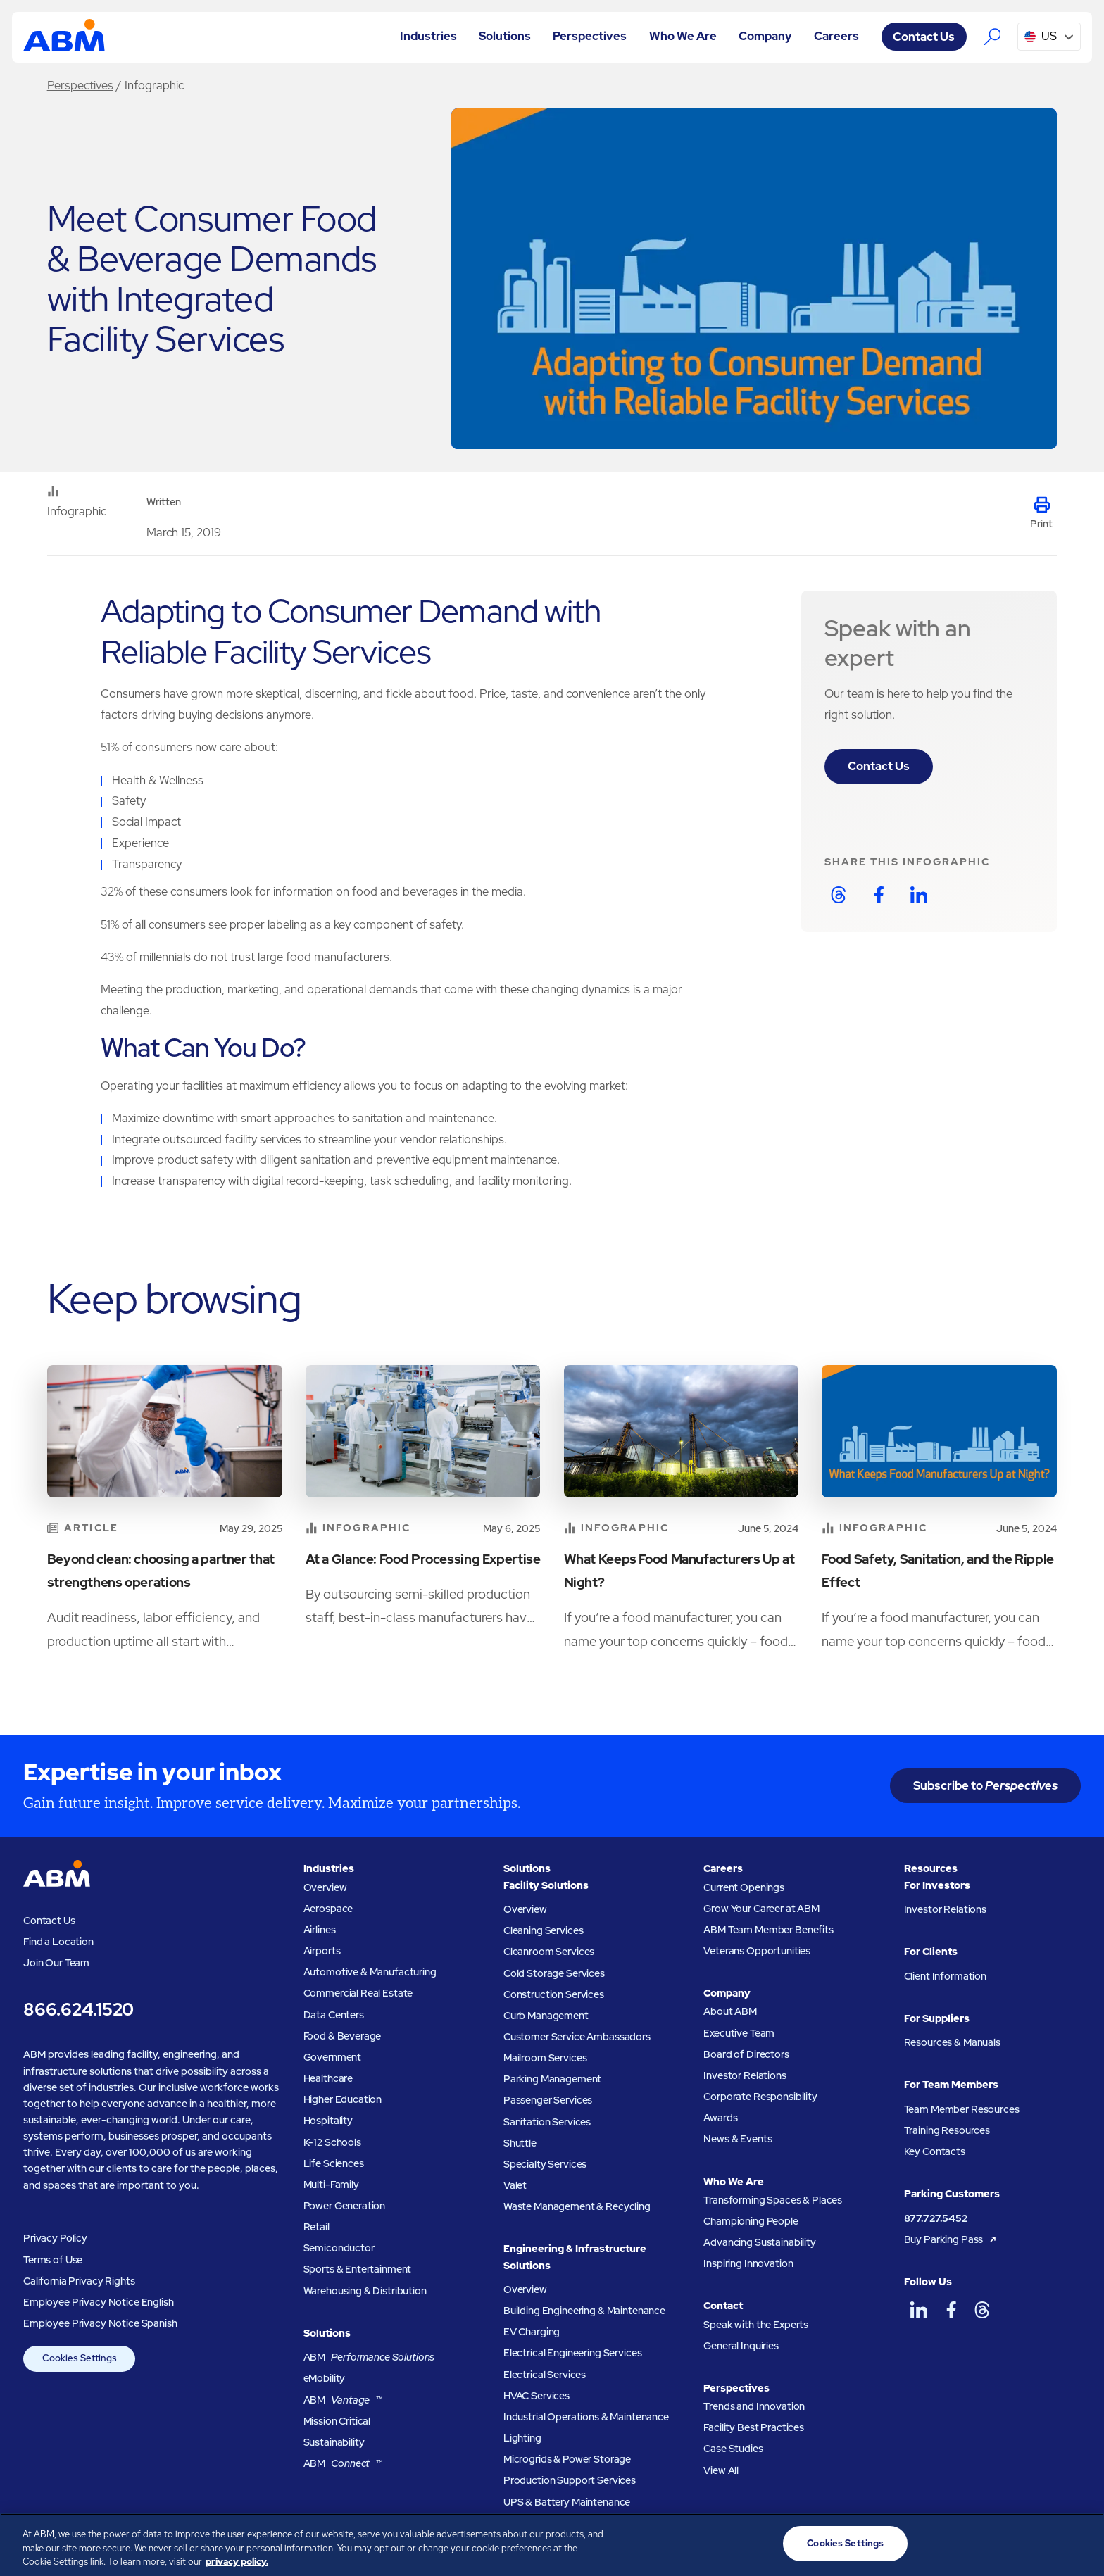 Image resolution: width=1104 pixels, height=2576 pixels. What do you see at coordinates (531, 2331) in the screenshot?
I see `EV Charging` at bounding box center [531, 2331].